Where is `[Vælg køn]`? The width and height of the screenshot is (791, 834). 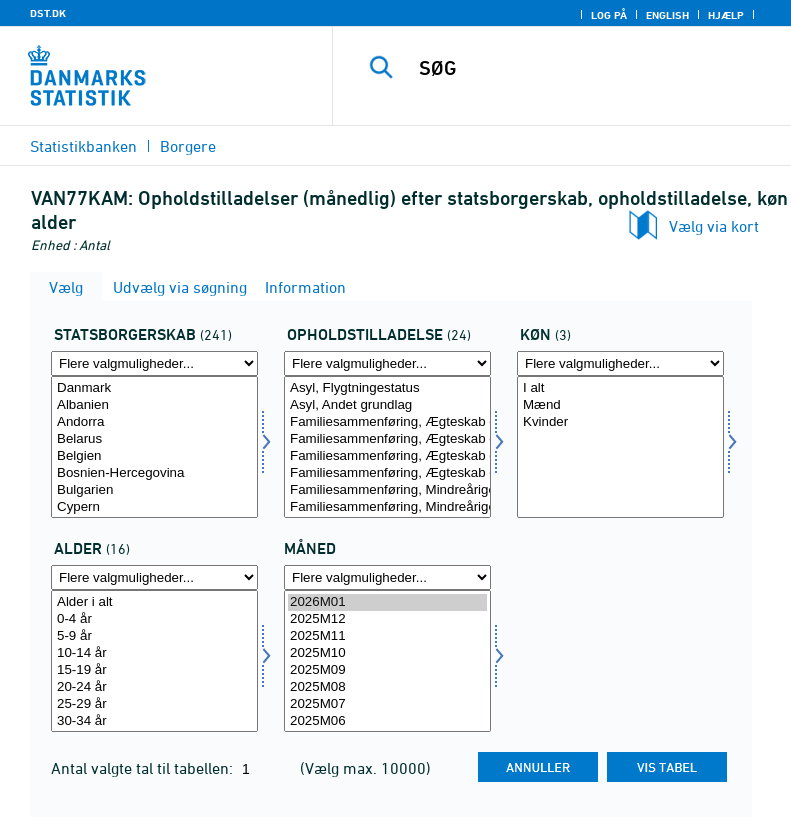 [Vælg køn] is located at coordinates (620, 447).